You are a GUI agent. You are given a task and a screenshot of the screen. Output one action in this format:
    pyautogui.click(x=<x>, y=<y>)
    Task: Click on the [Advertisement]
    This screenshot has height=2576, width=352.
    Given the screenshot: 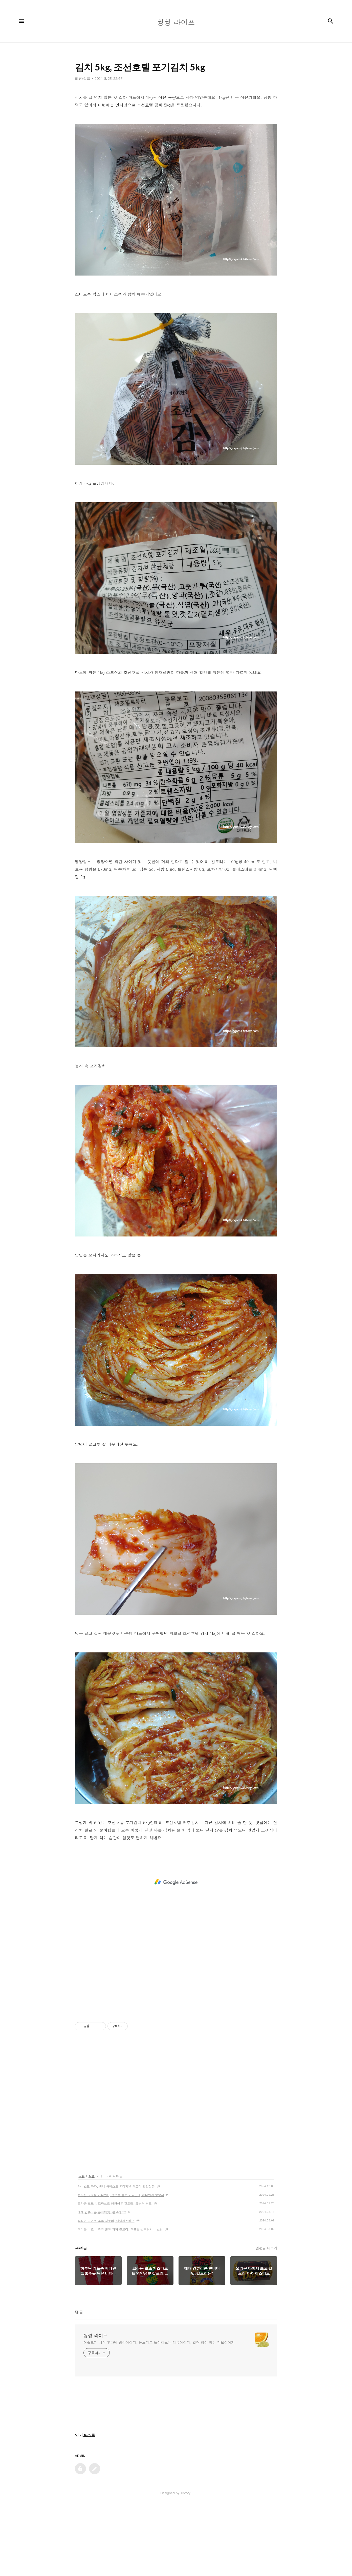 What is the action you would take?
    pyautogui.click(x=176, y=1882)
    